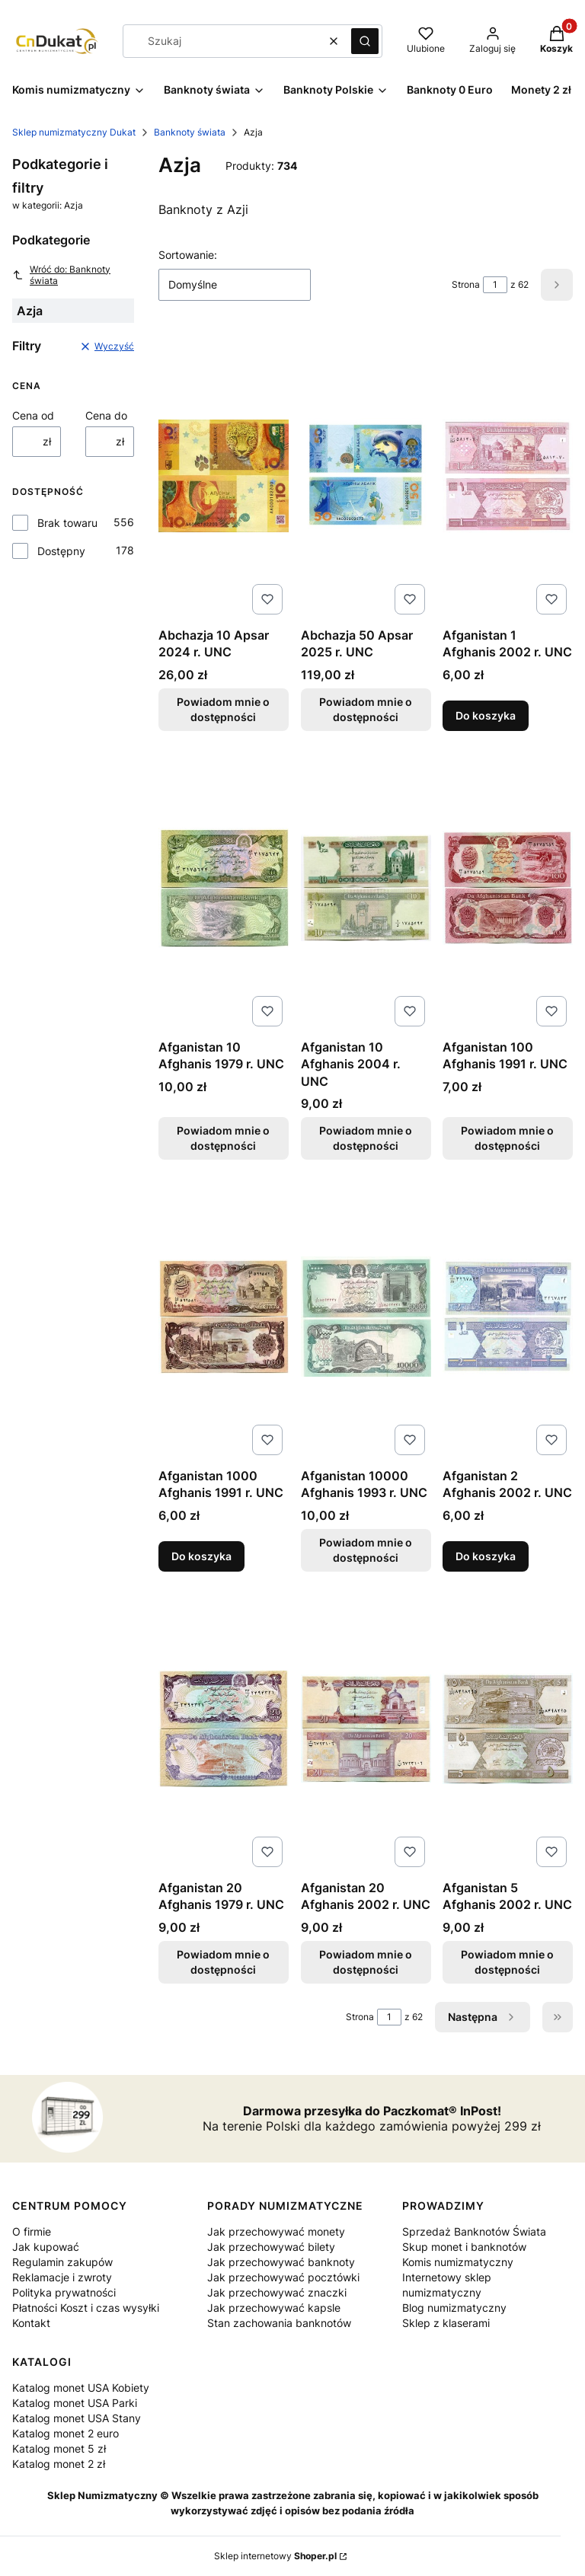 This screenshot has height=2576, width=585. Describe the element at coordinates (486, 1556) in the screenshot. I see `Do koszyka [Do koszyka Afganistan 2 Afghanis 2002 r. UNC]` at that location.